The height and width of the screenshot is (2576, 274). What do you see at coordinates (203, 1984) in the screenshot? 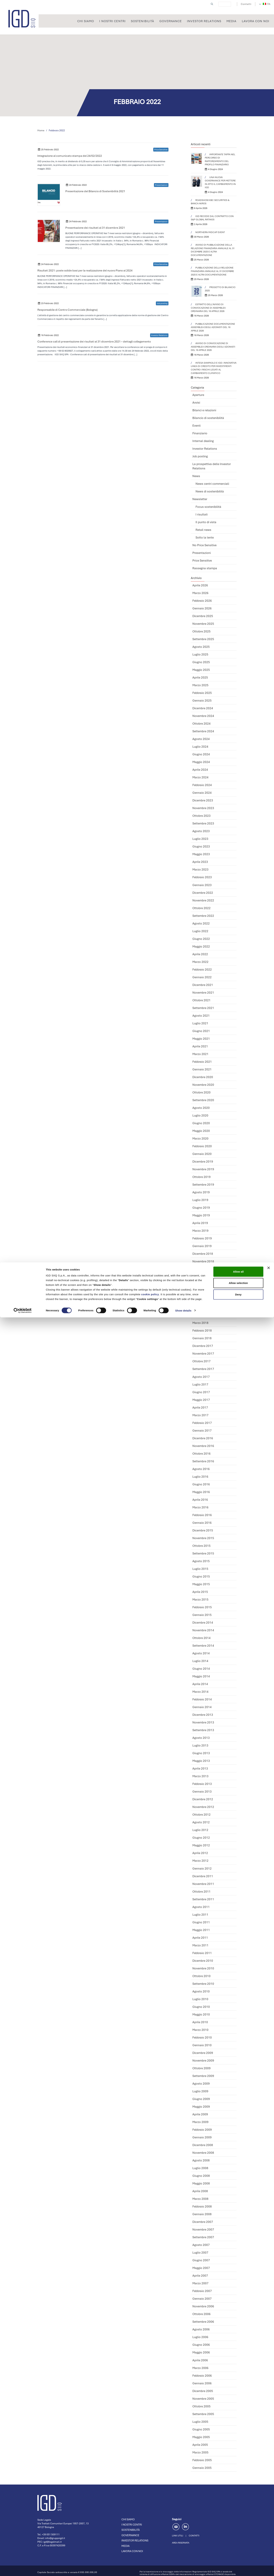
I see `Settembre 2010` at bounding box center [203, 1984].